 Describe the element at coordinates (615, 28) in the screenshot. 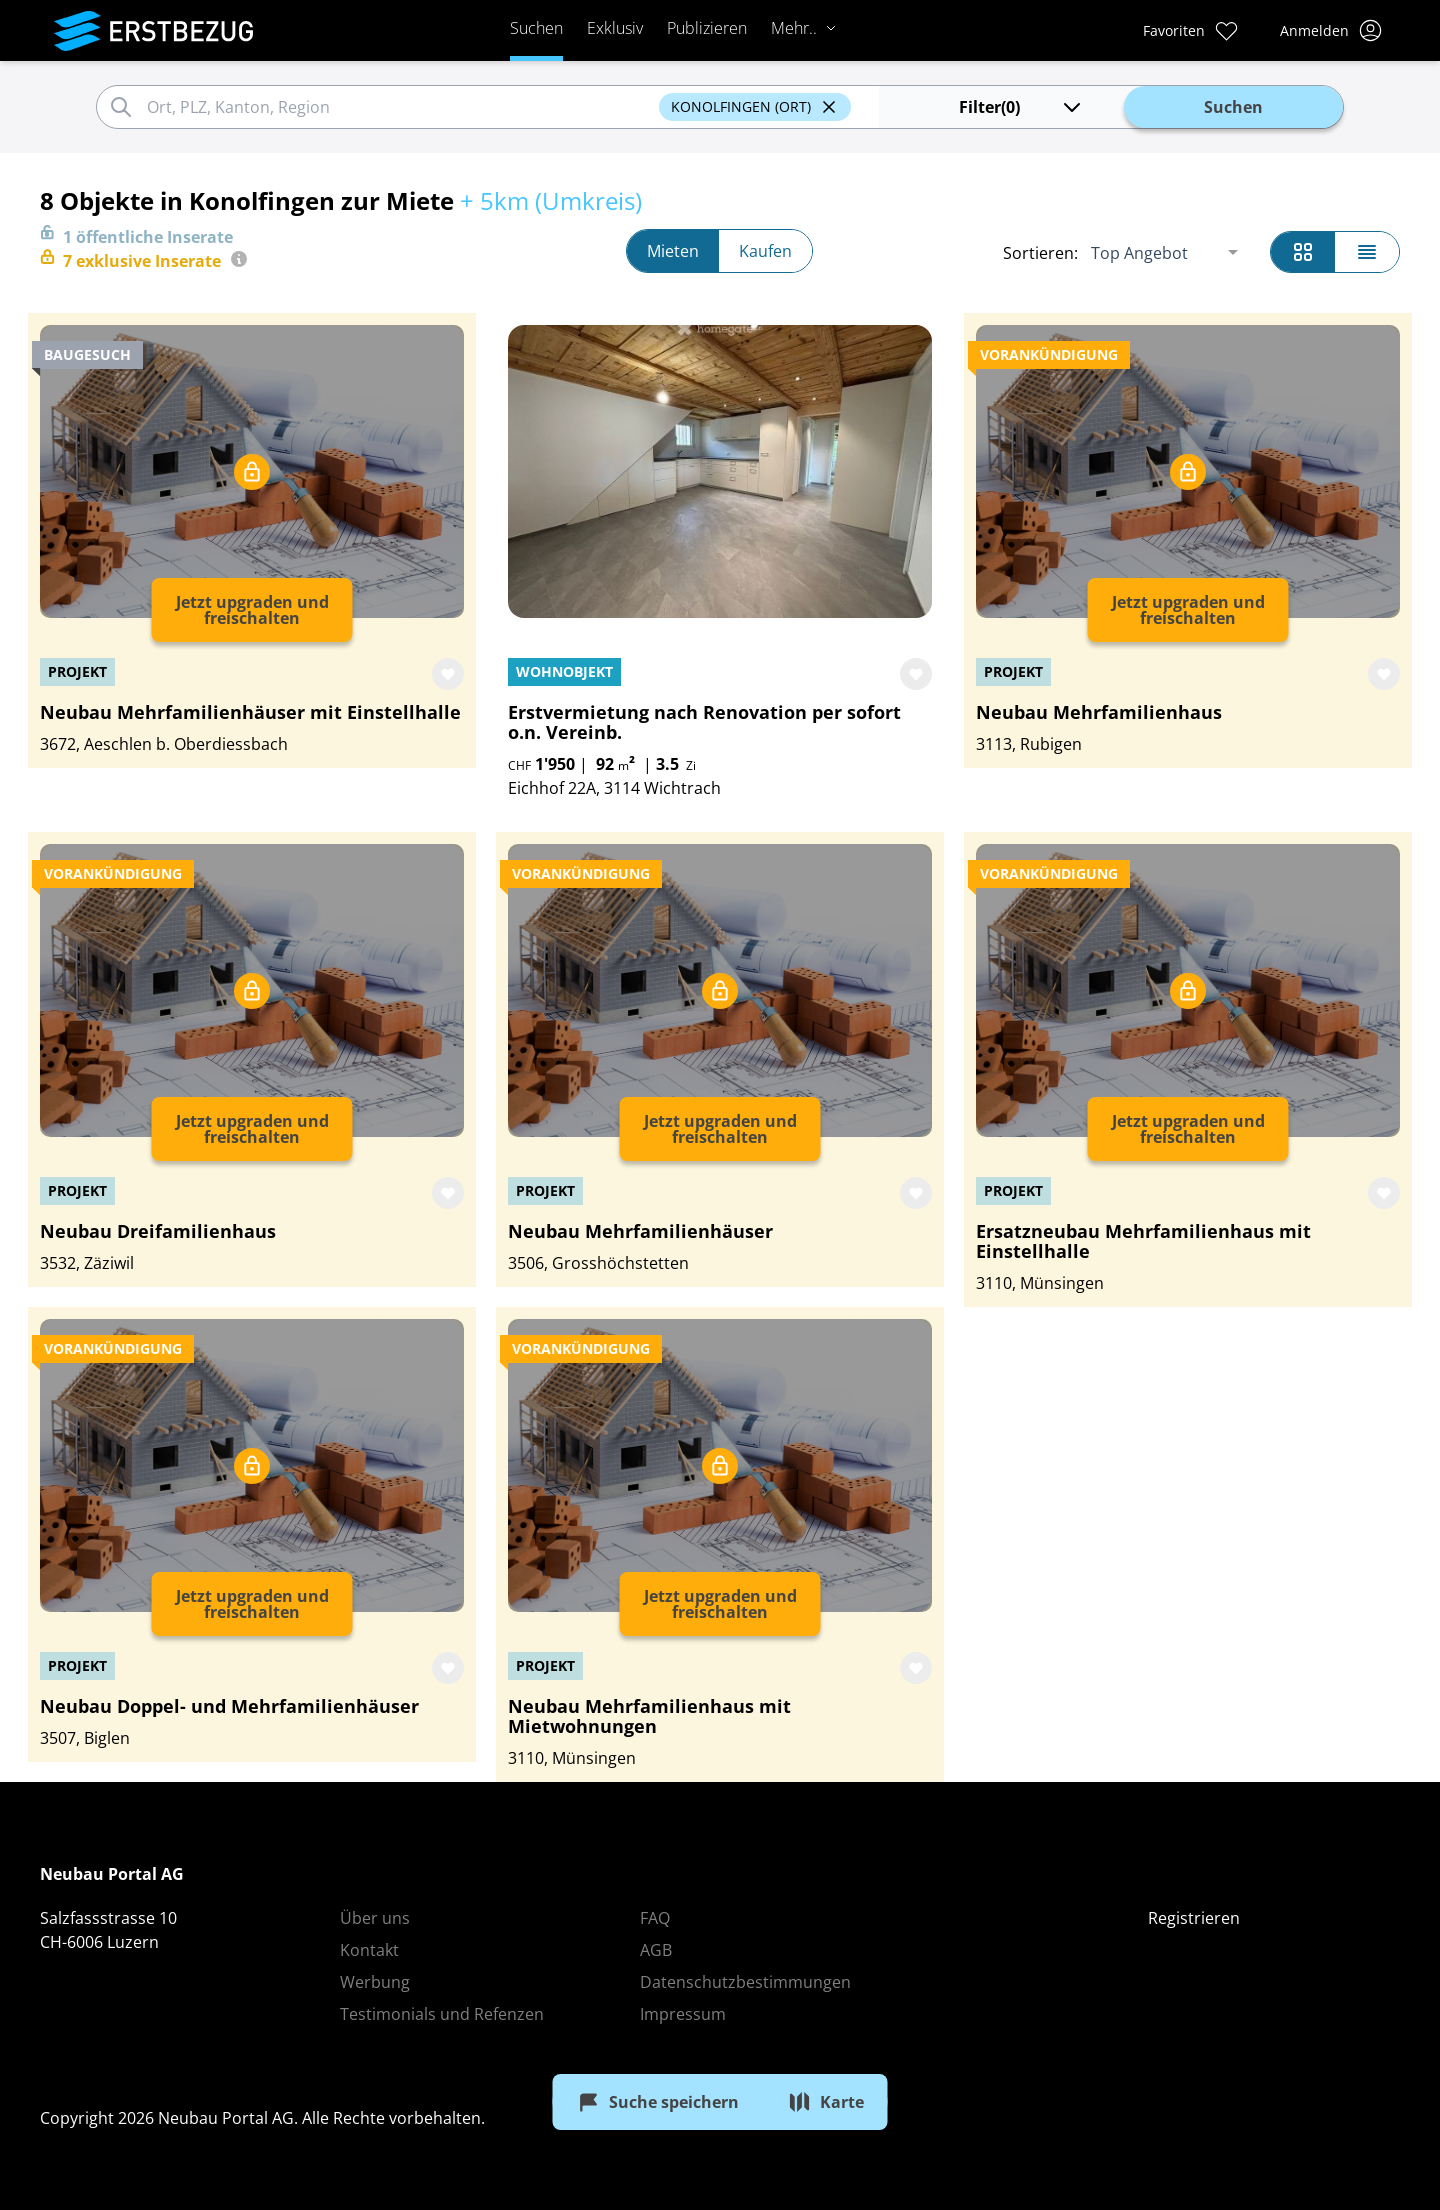

I see `Exklusiv` at that location.